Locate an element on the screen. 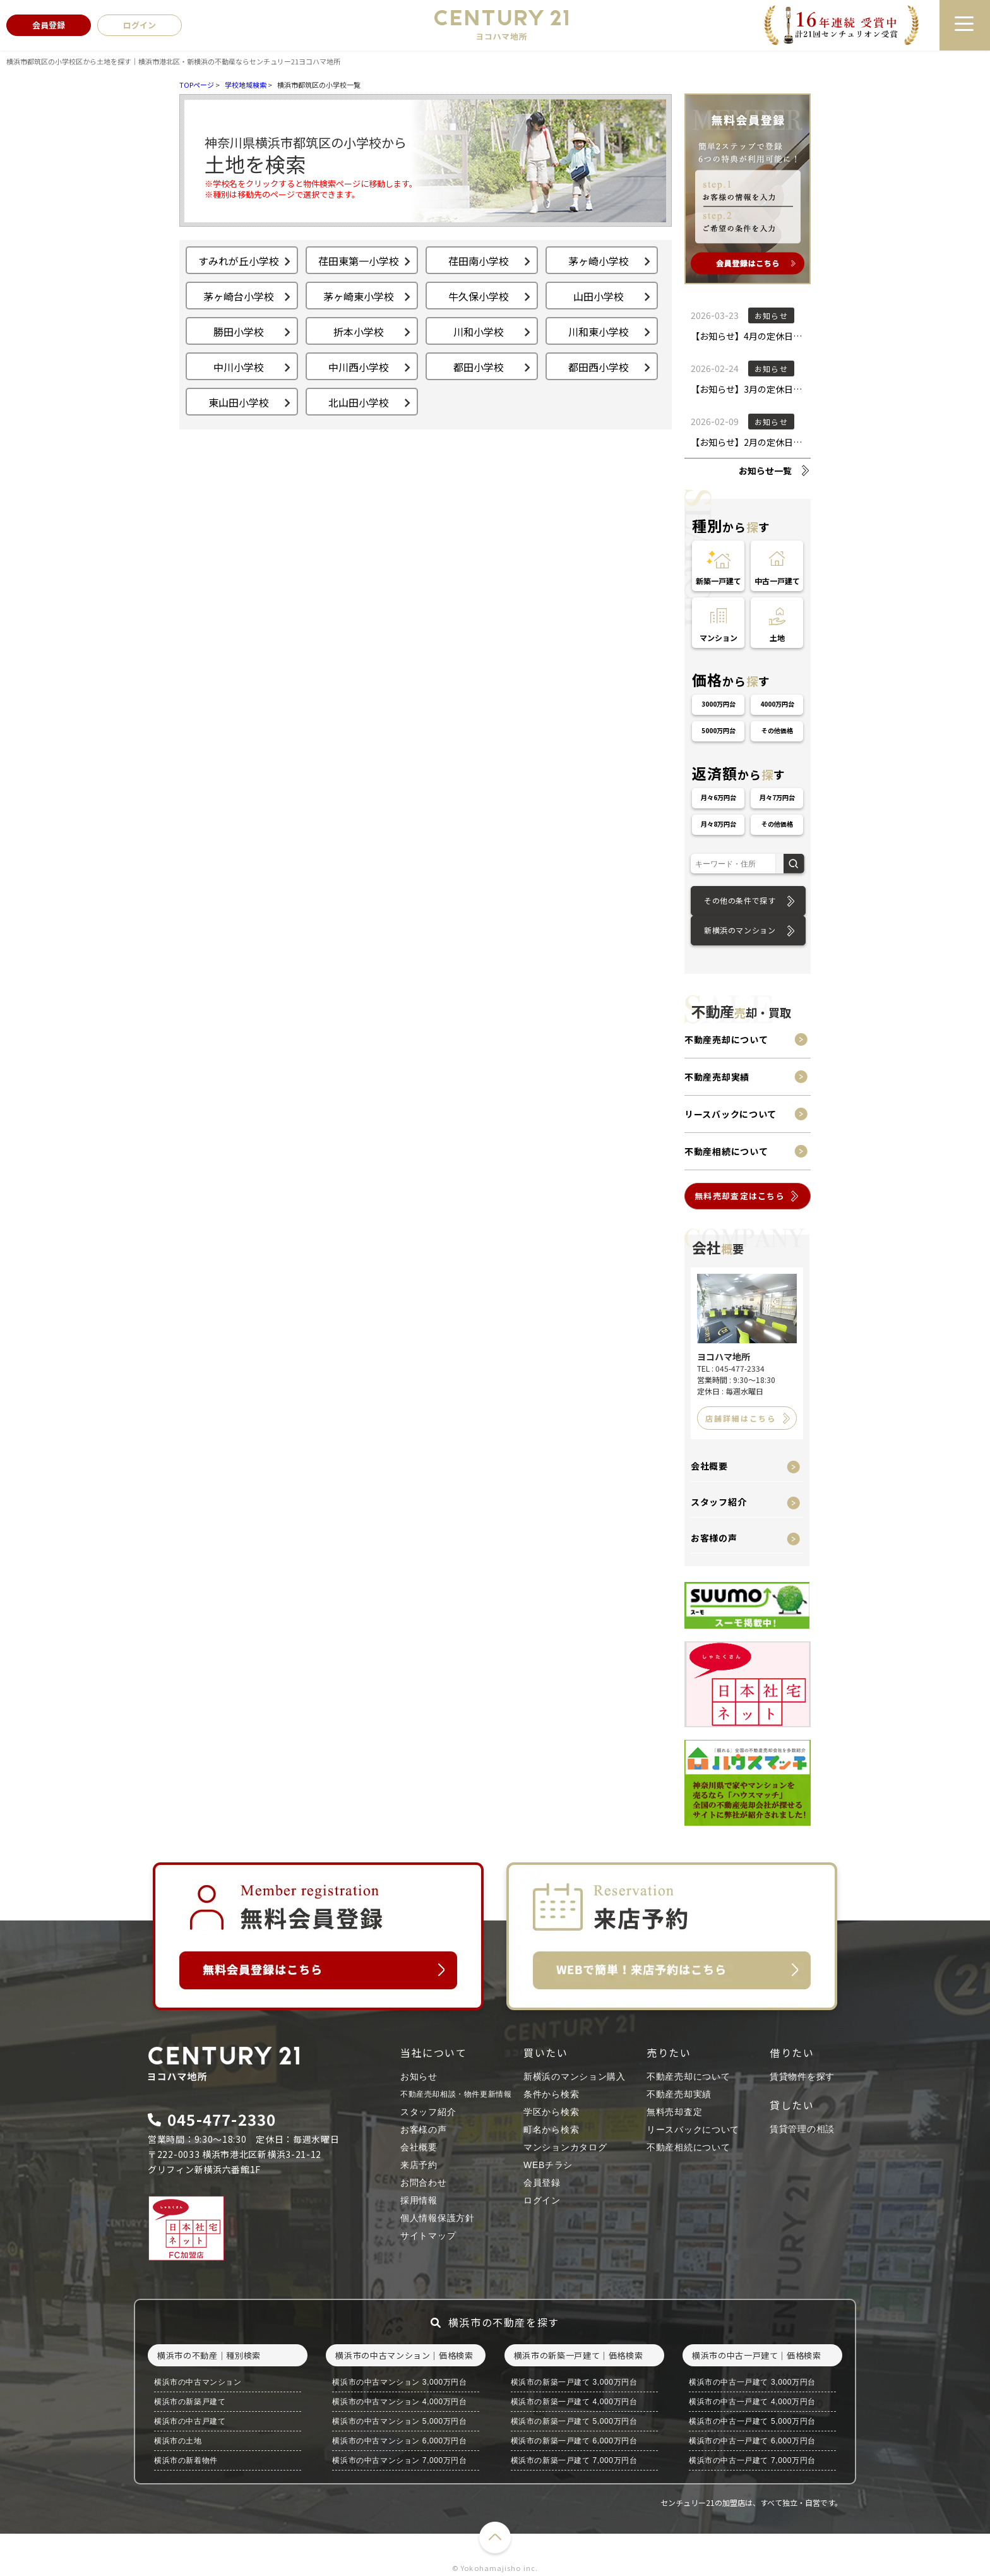 This screenshot has height=2576, width=990. 月々7万円台 is located at coordinates (777, 797).